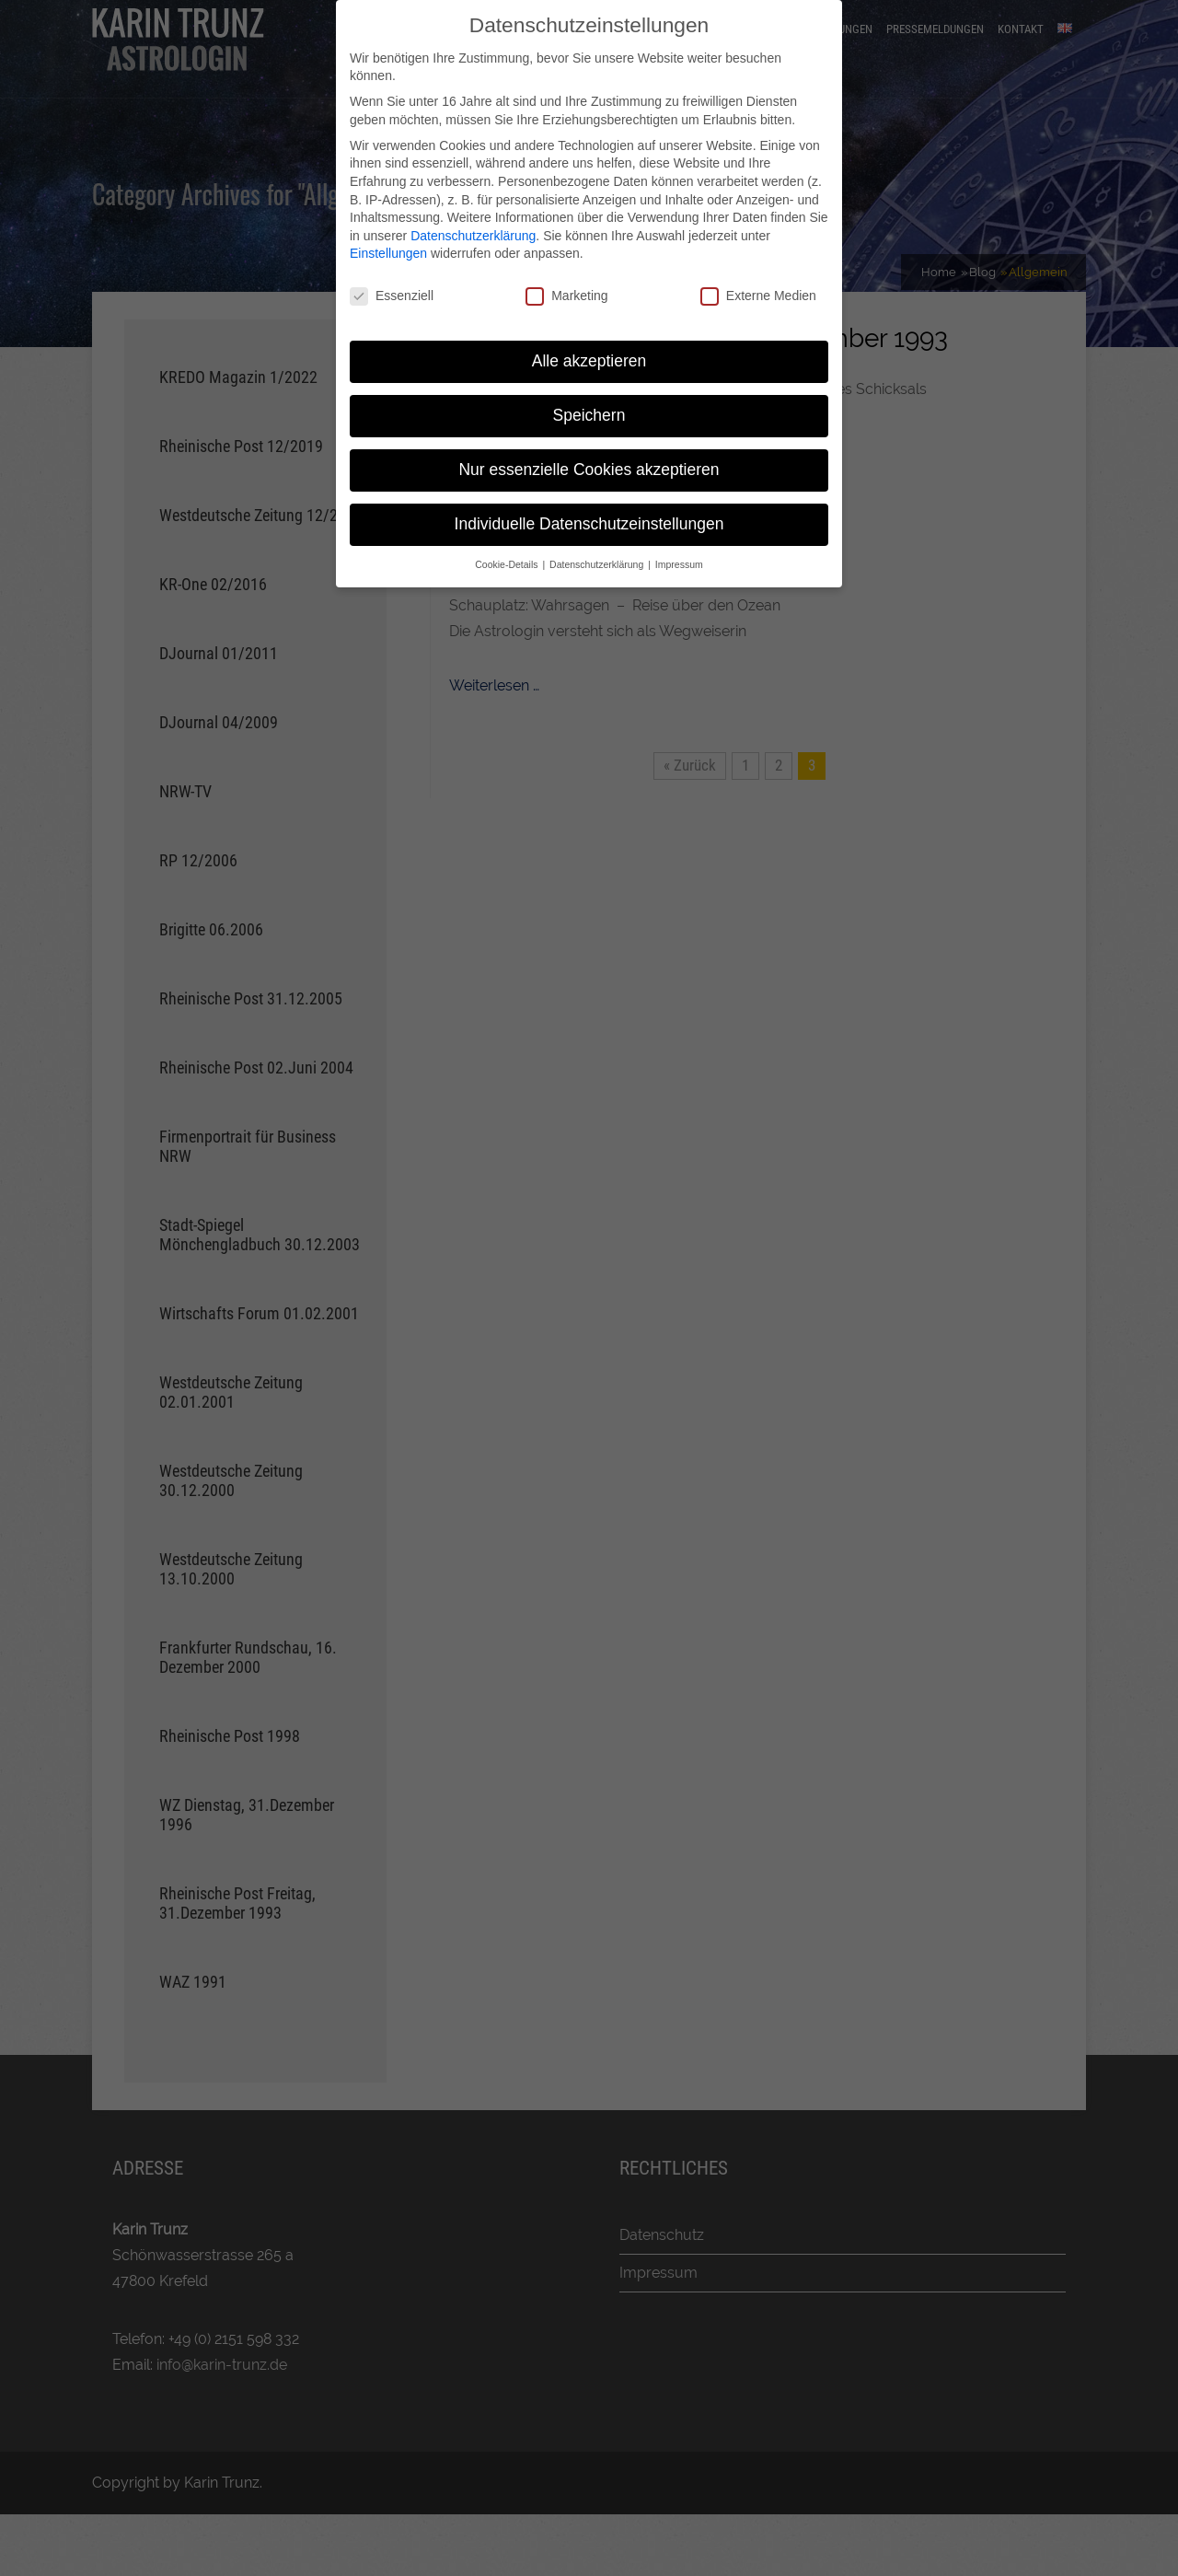  I want to click on Essenziell, so click(391, 296).